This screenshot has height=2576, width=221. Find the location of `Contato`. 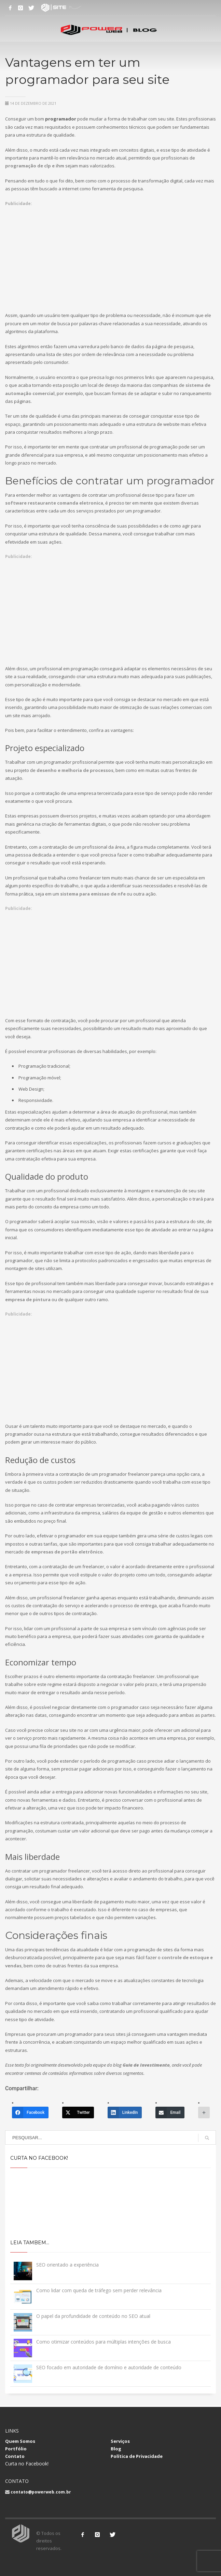

Contato is located at coordinates (15, 2456).